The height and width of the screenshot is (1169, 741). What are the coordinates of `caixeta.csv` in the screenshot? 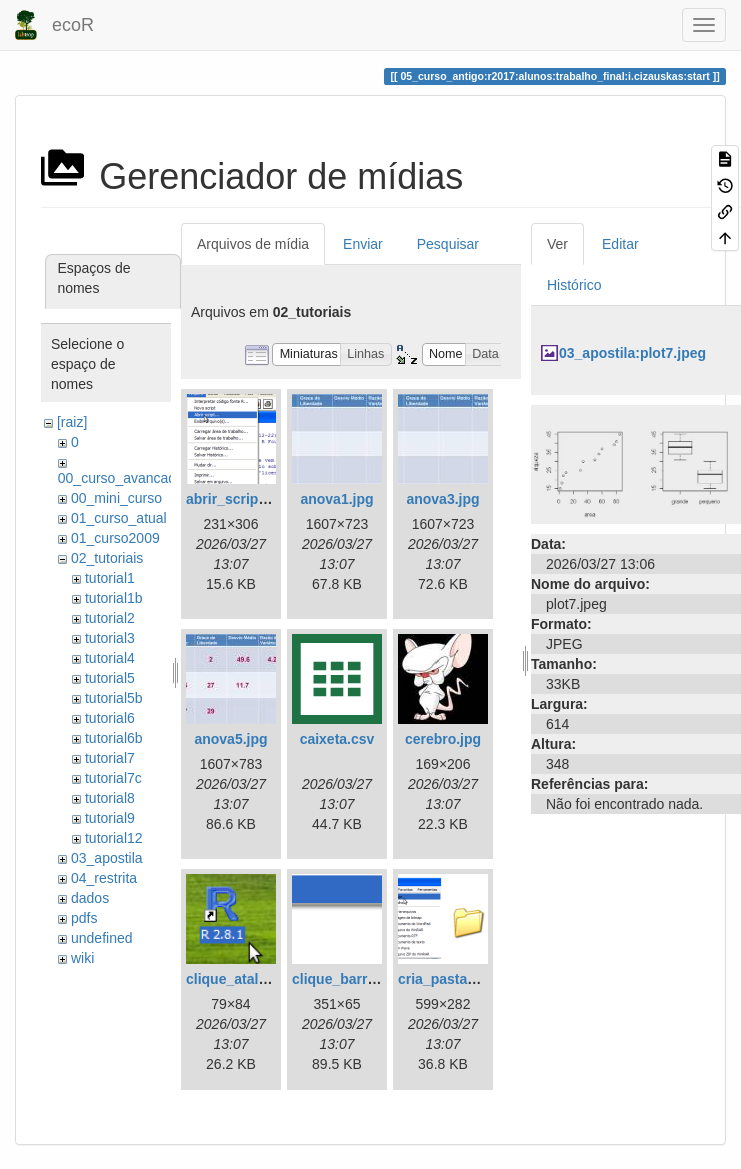 It's located at (337, 739).